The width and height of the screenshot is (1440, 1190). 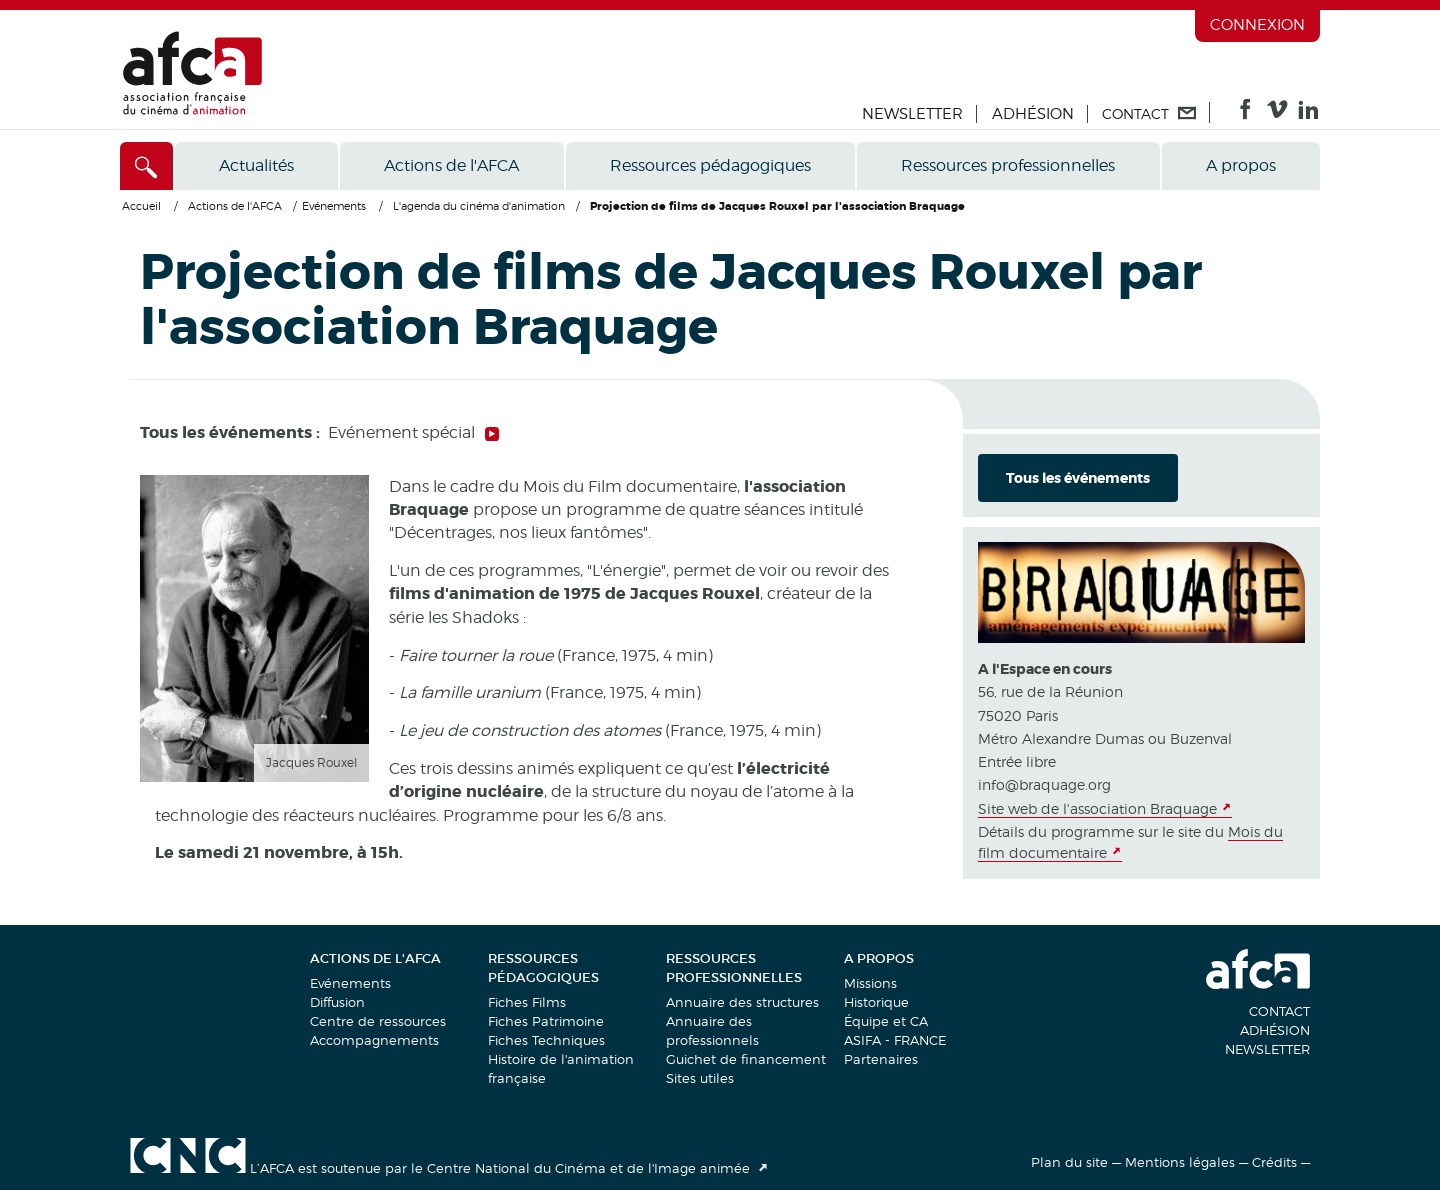 I want to click on Centre de ressources, so click(x=378, y=1021).